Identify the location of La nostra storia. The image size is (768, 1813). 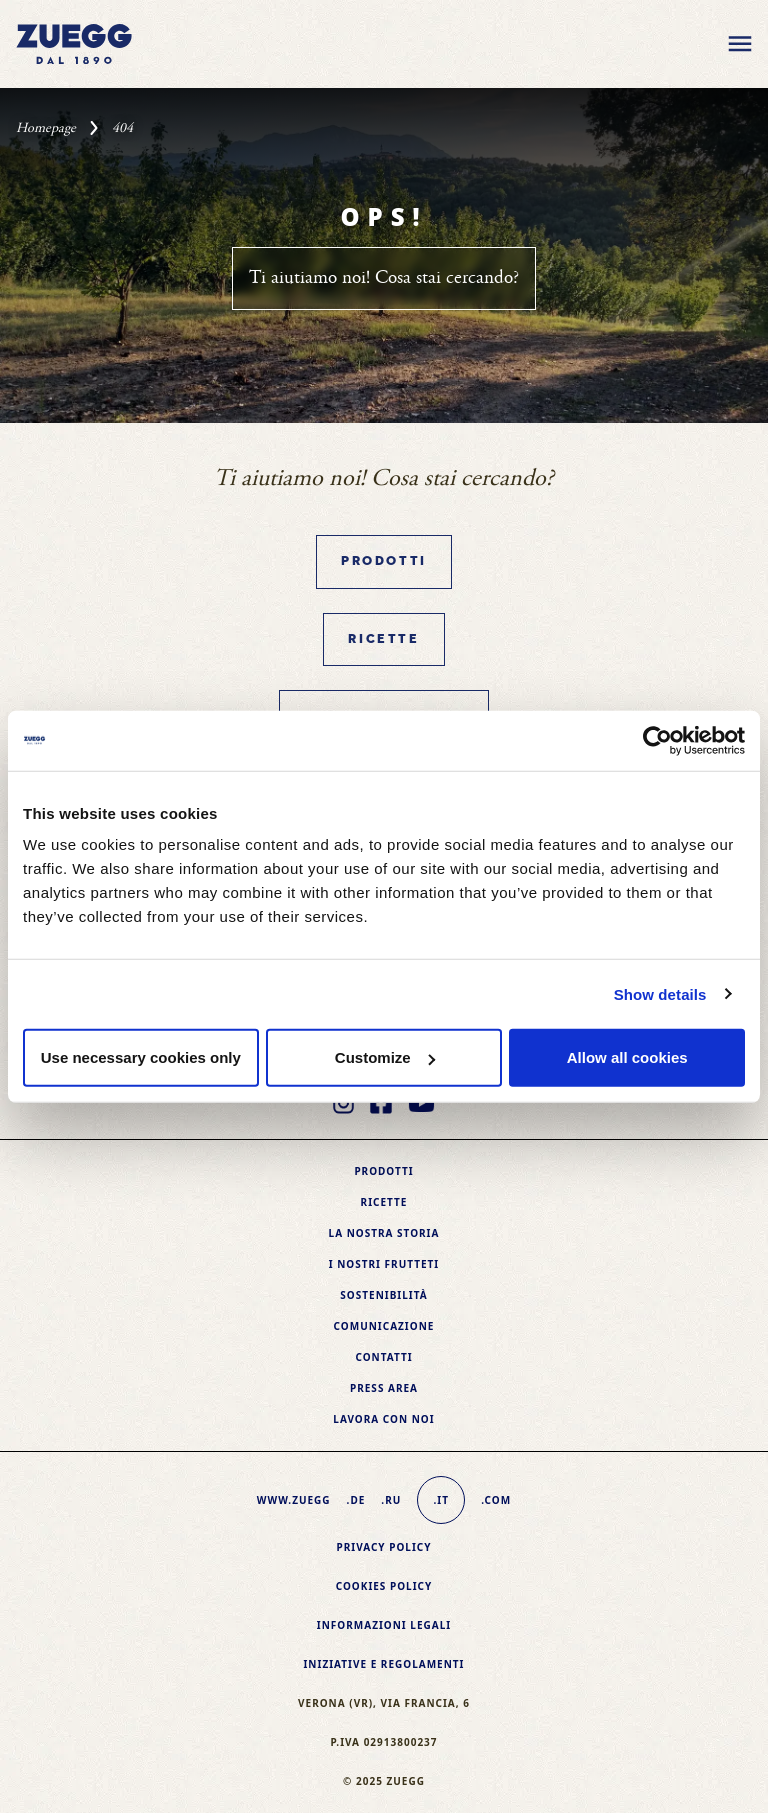
(384, 1233).